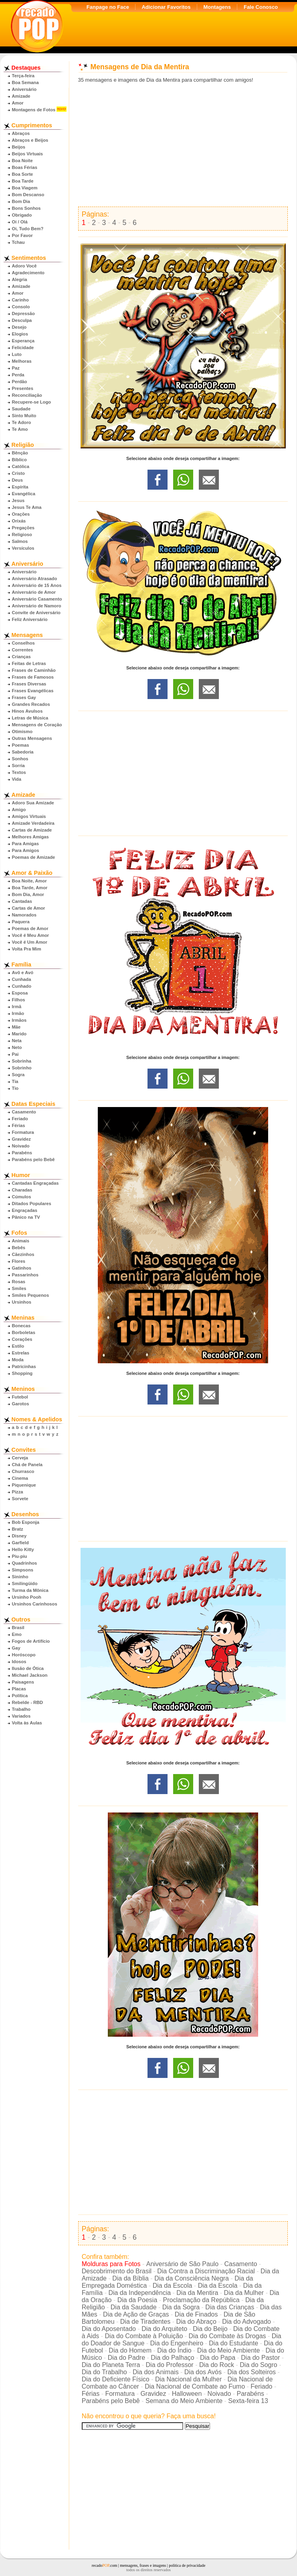 This screenshot has height=2576, width=297. Describe the element at coordinates (21, 1139) in the screenshot. I see `Gravidez` at that location.